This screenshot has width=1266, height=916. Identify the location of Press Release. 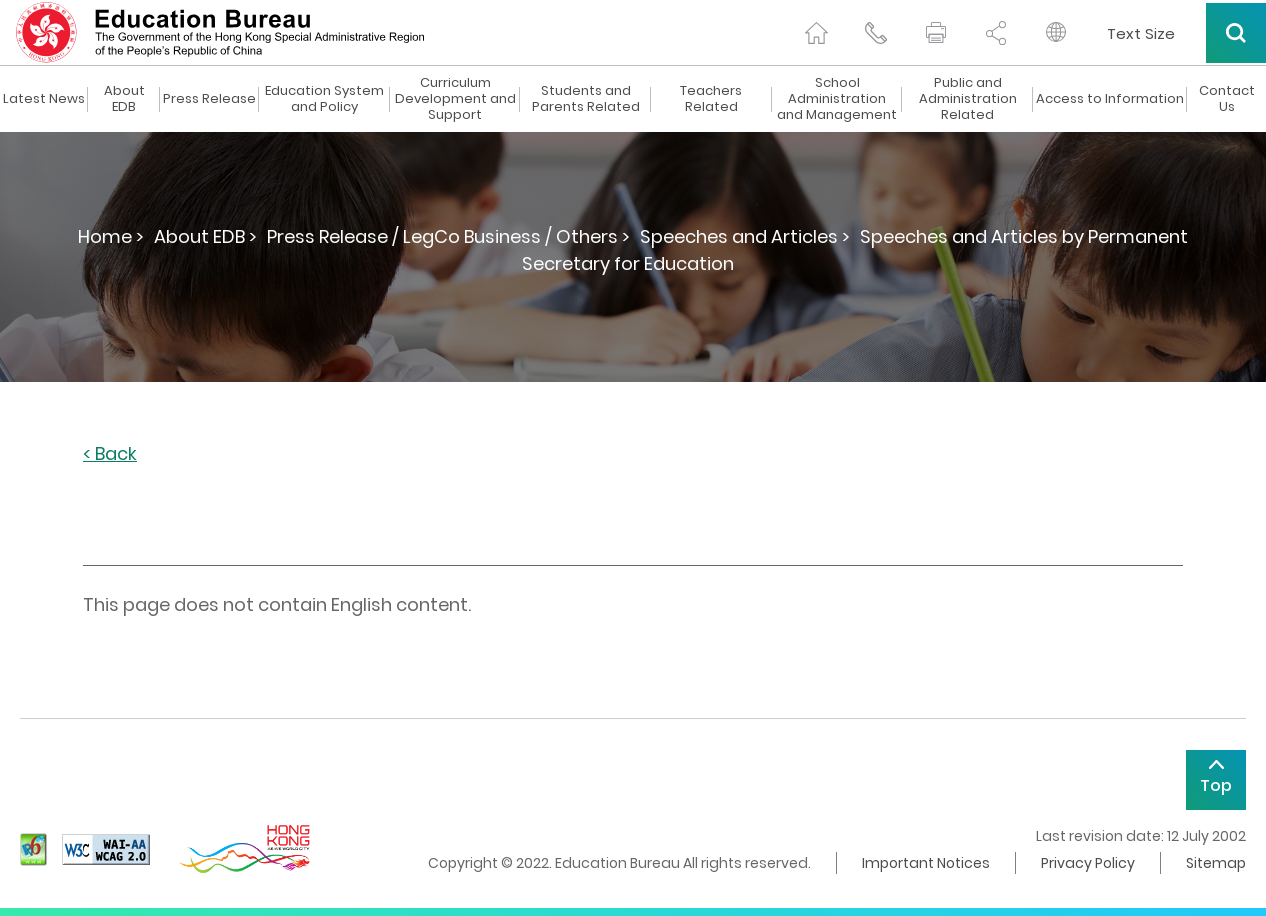
(209, 99).